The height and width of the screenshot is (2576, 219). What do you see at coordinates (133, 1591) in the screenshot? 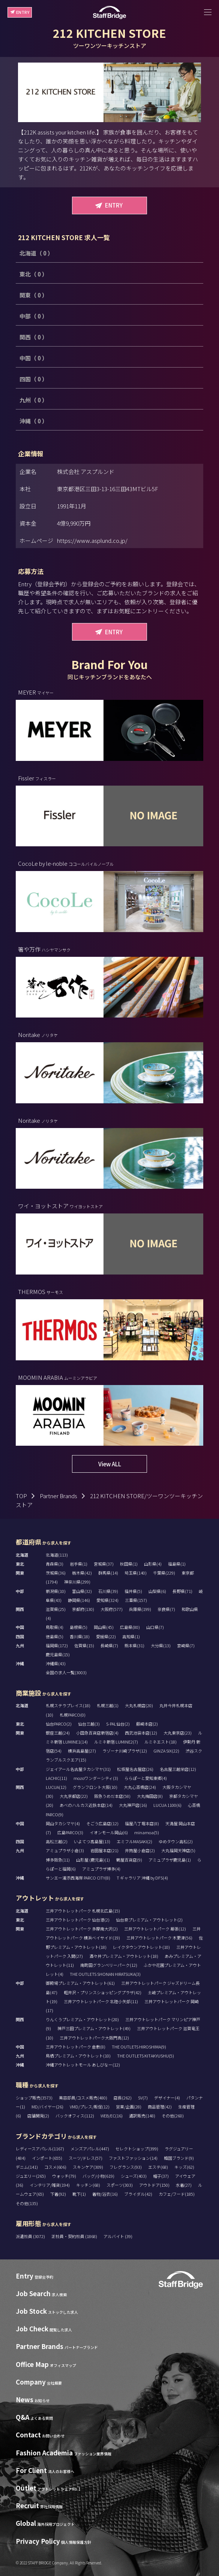
I see `福井県(5)` at bounding box center [133, 1591].